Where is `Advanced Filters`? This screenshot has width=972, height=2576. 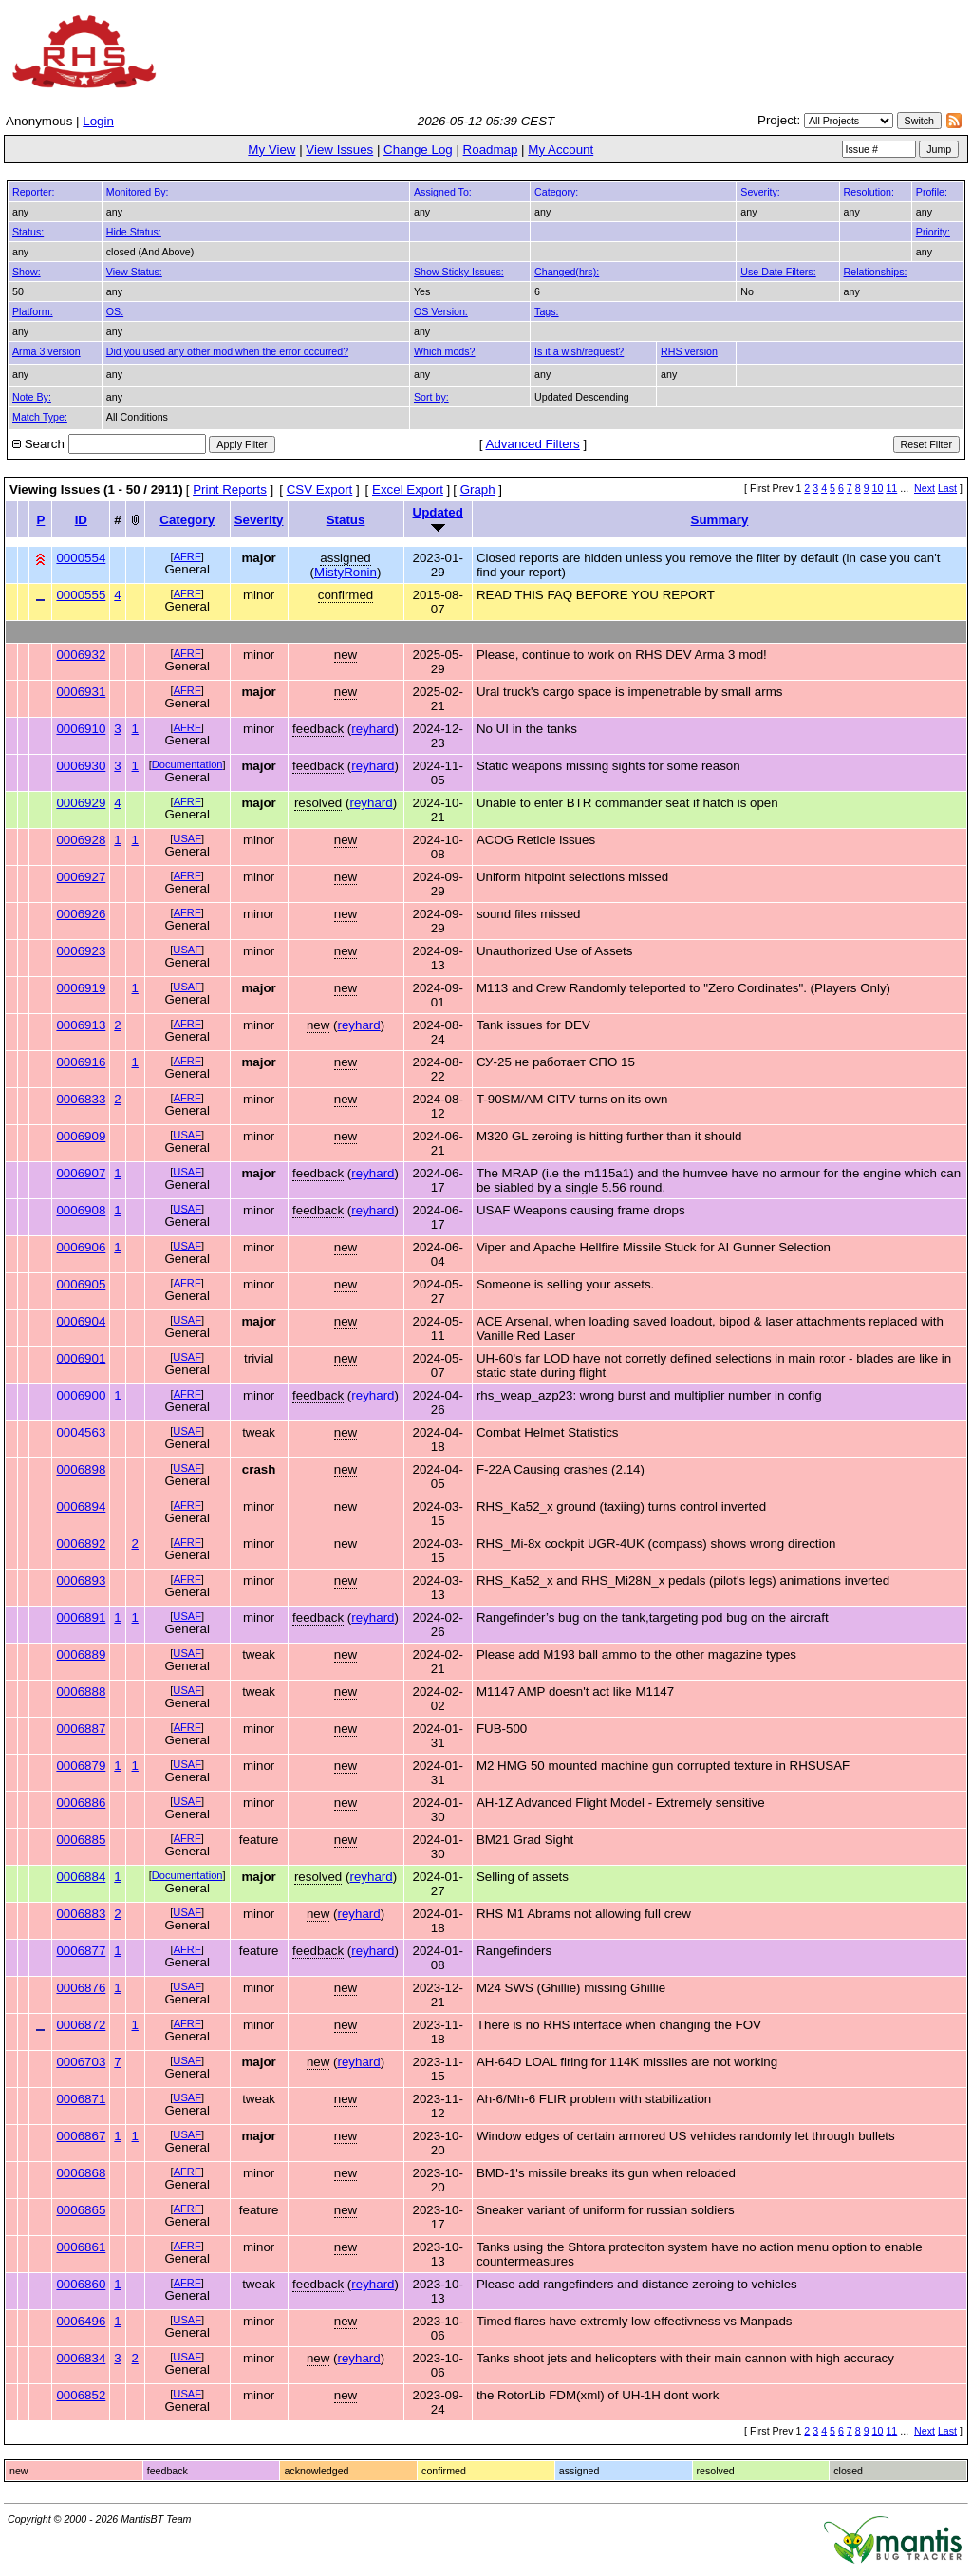 Advanced Filters is located at coordinates (533, 444).